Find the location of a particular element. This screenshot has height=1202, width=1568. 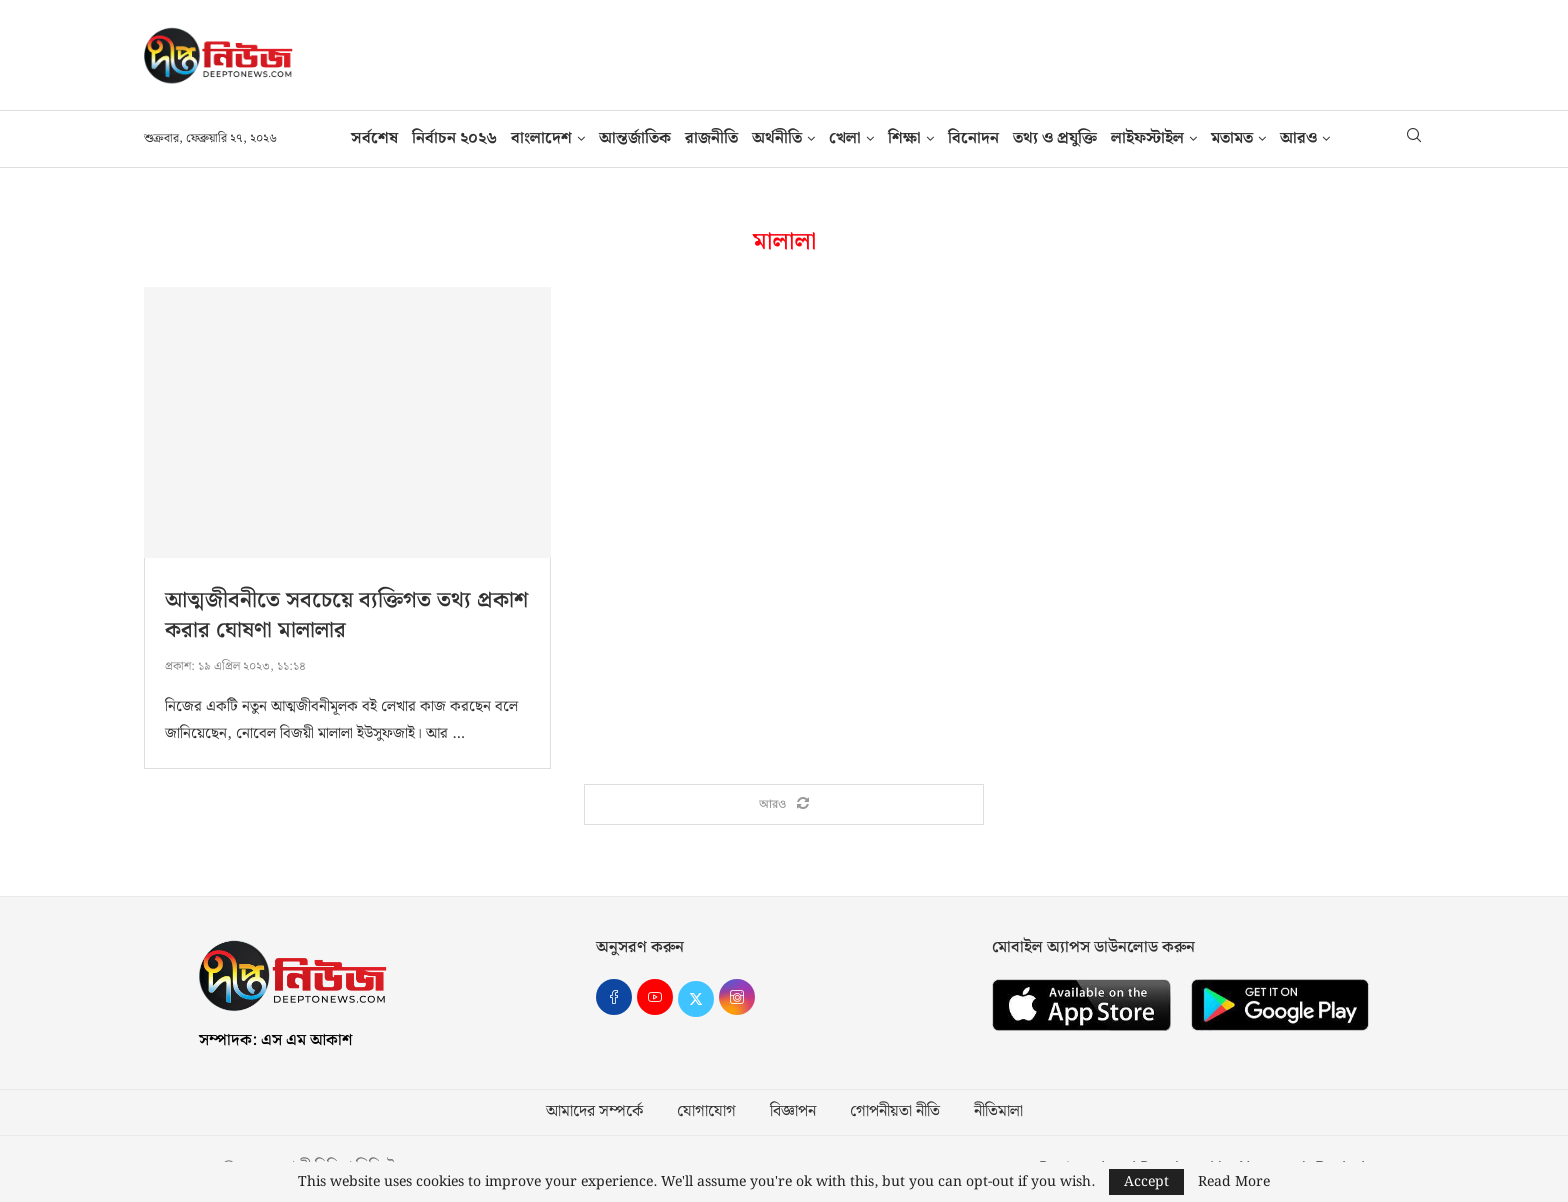

নির্বাচন ২০২৬ is located at coordinates (454, 138).